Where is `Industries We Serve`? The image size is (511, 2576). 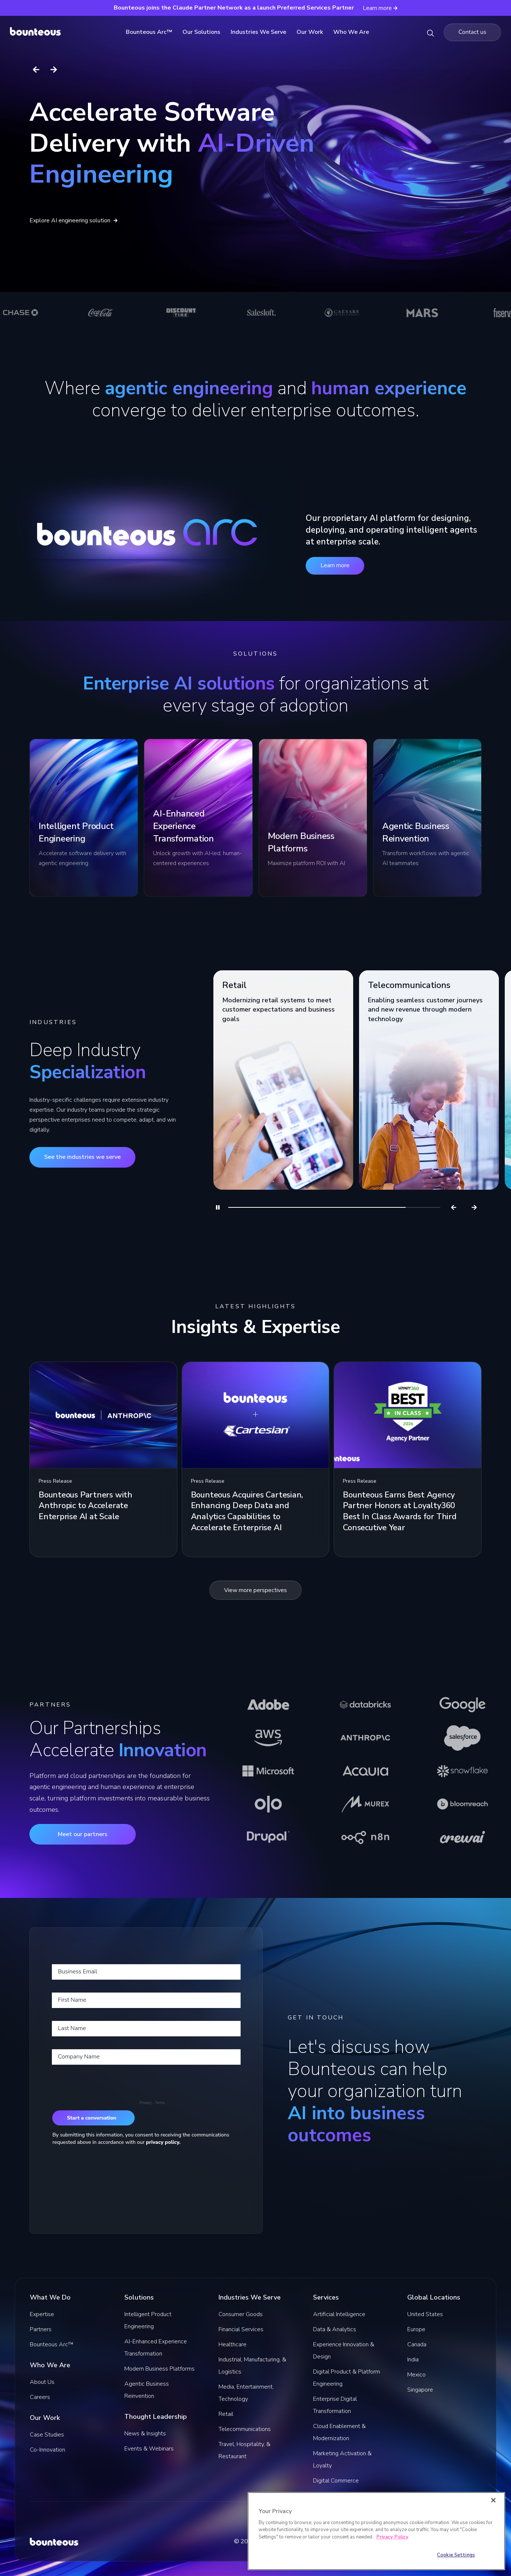
Industries We Serve is located at coordinates (261, 32).